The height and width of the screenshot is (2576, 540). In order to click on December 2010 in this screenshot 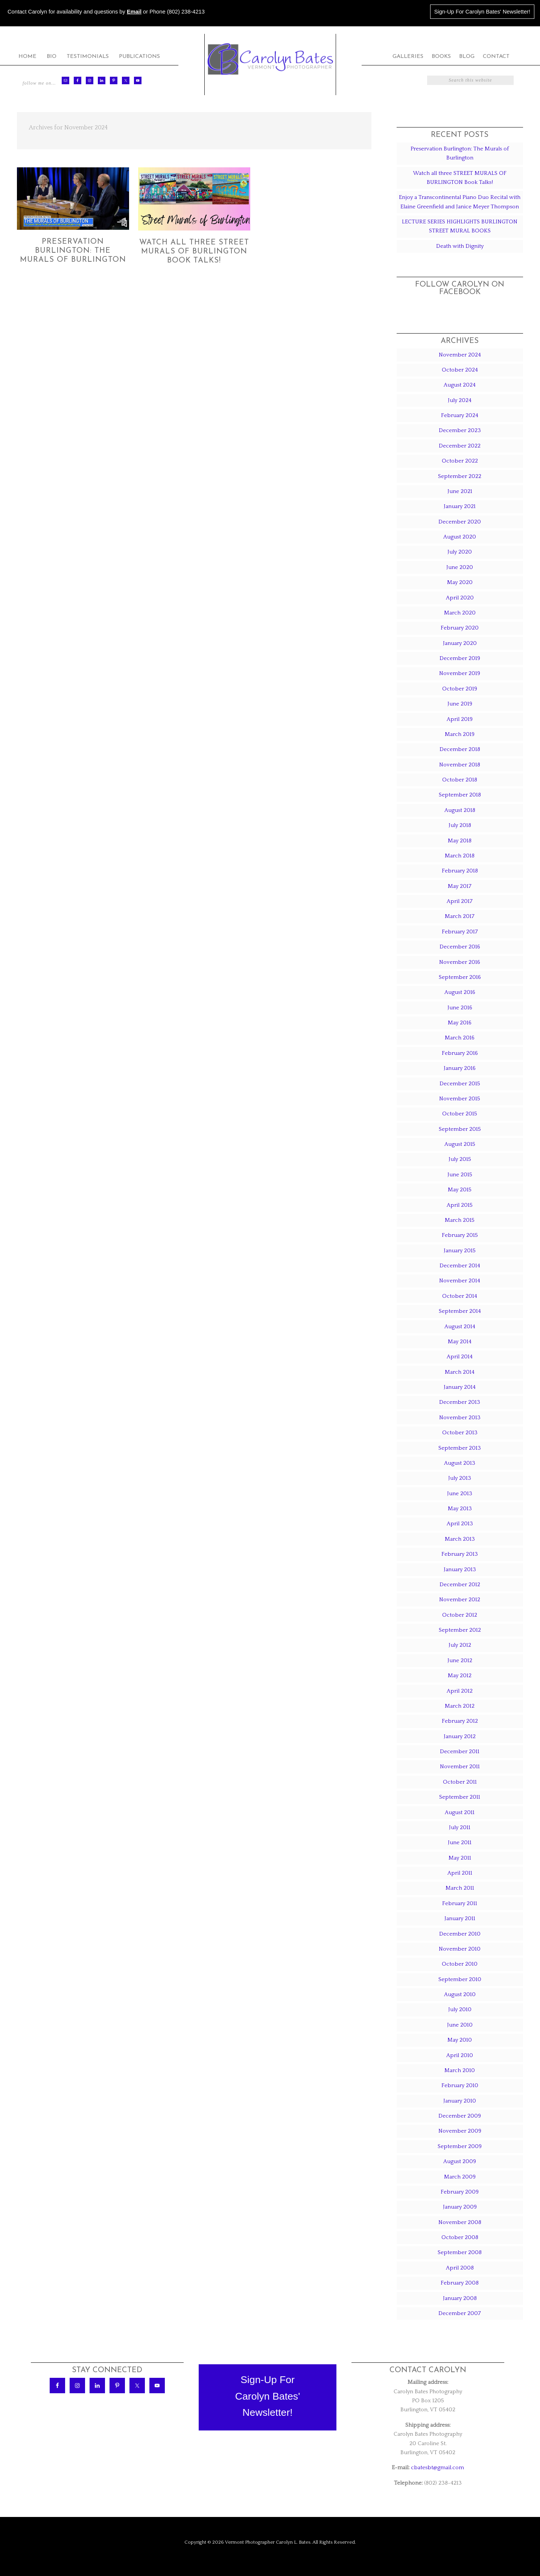, I will do `click(460, 1934)`.